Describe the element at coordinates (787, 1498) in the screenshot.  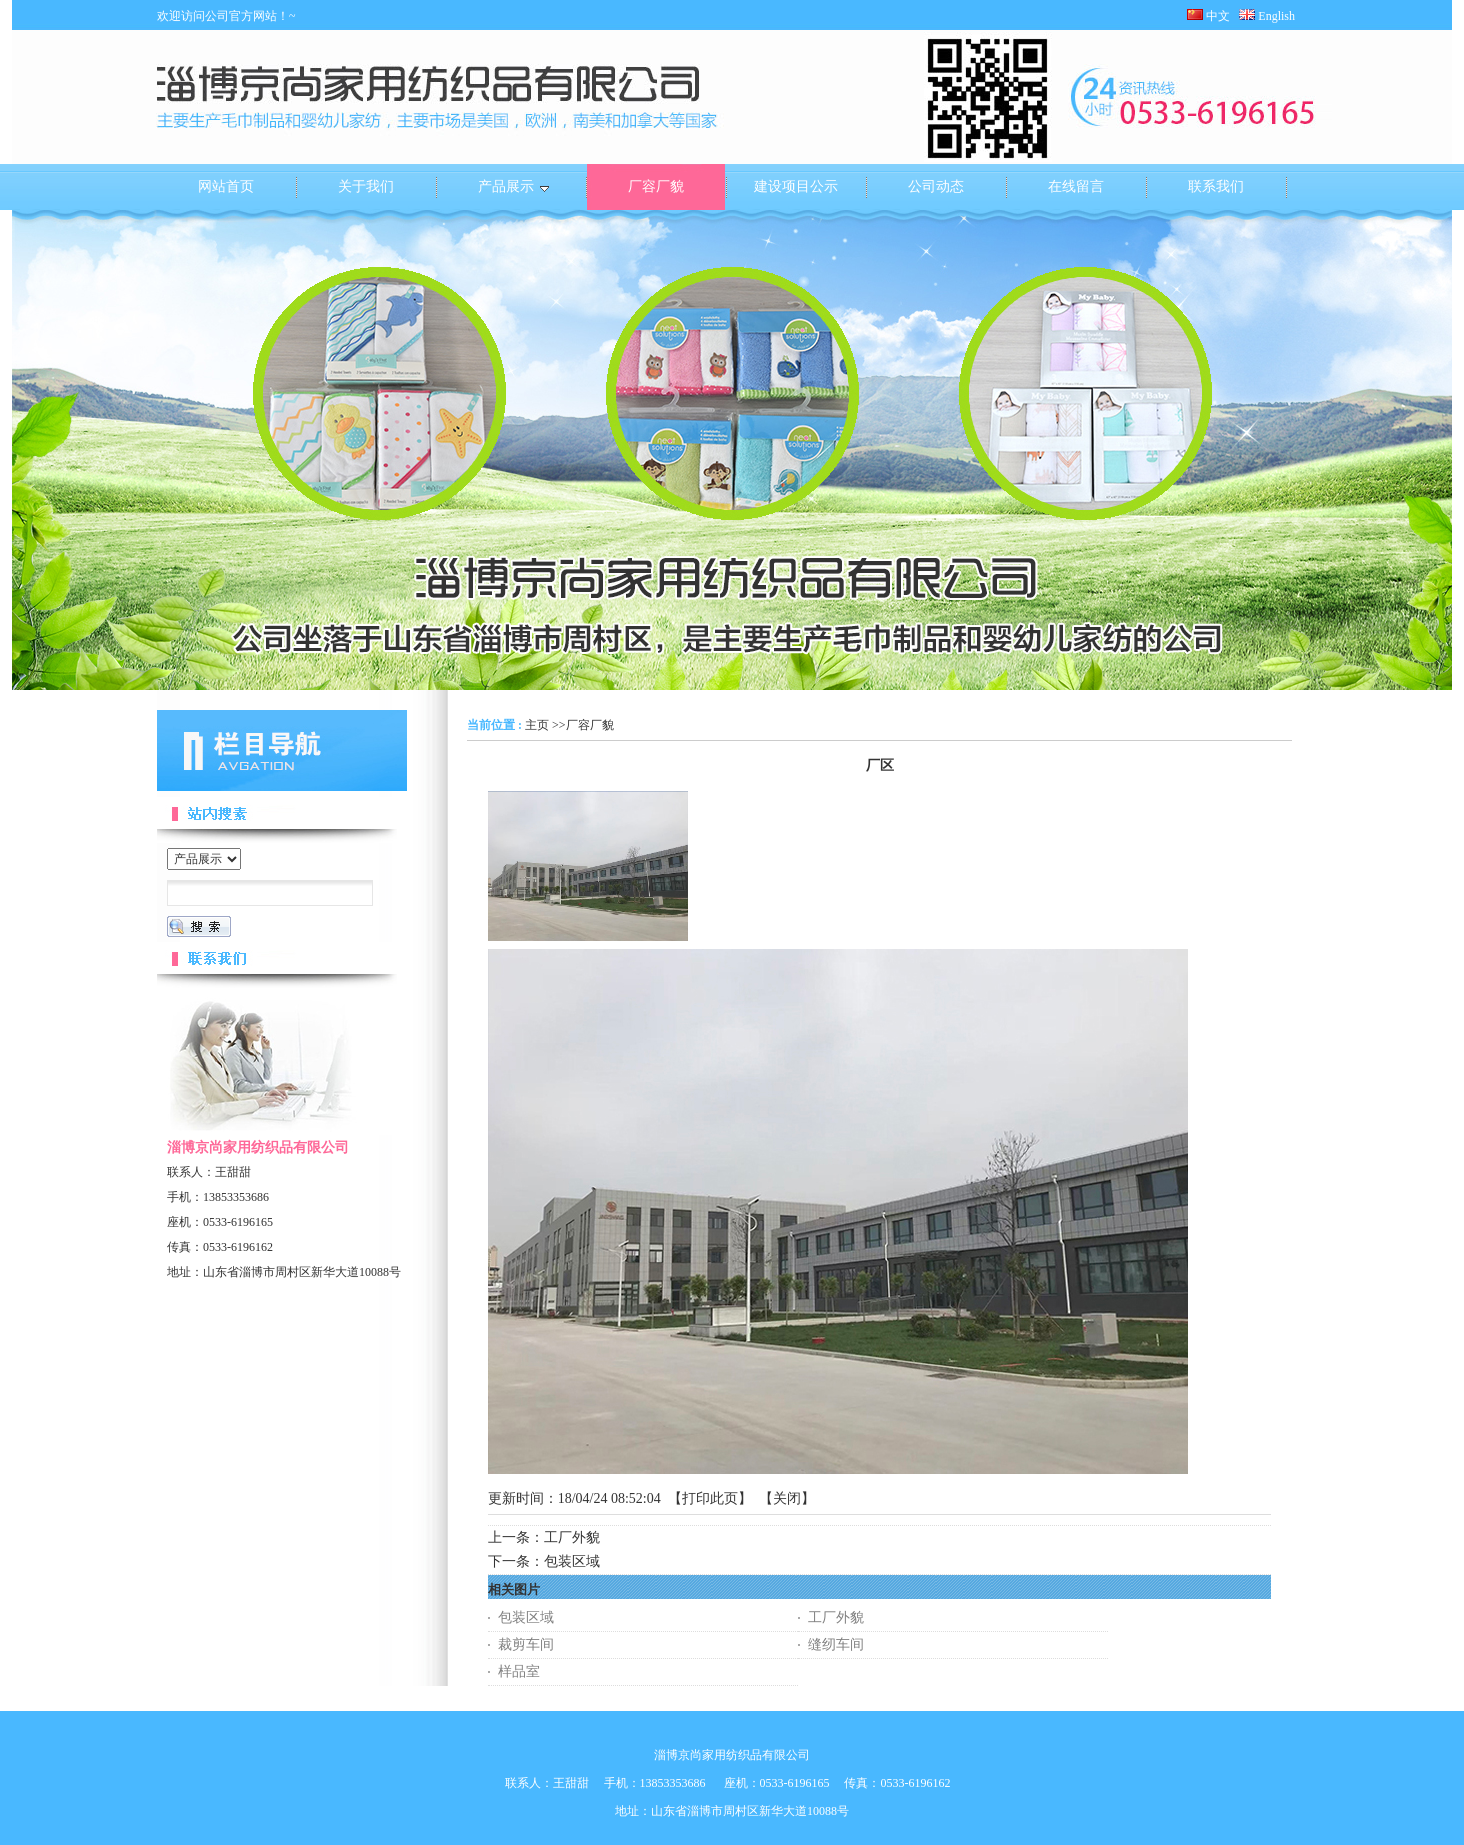
I see `关闭` at that location.